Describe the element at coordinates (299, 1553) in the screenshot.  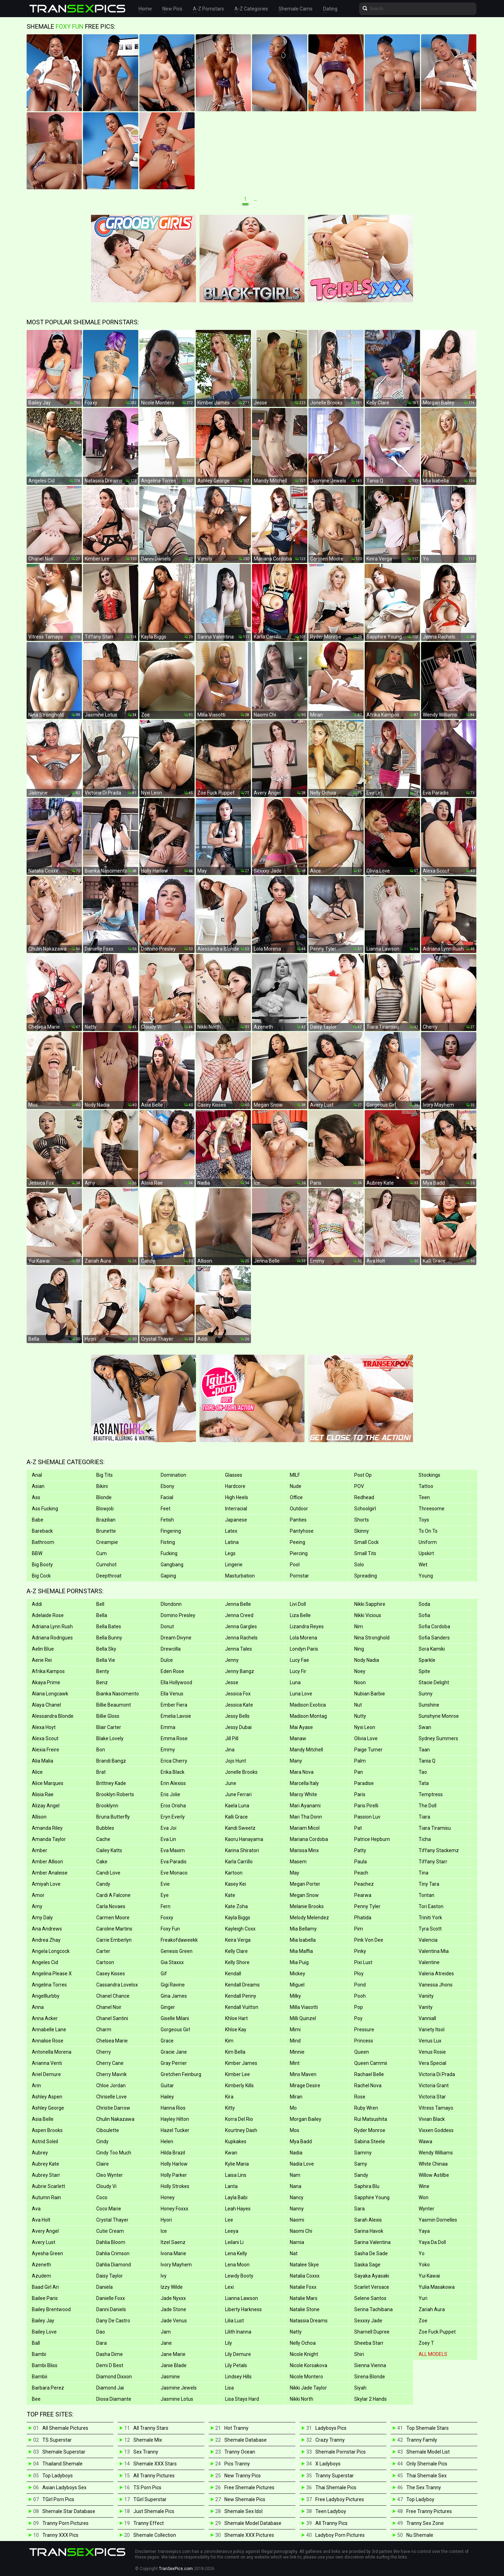
I see `Piercing` at that location.